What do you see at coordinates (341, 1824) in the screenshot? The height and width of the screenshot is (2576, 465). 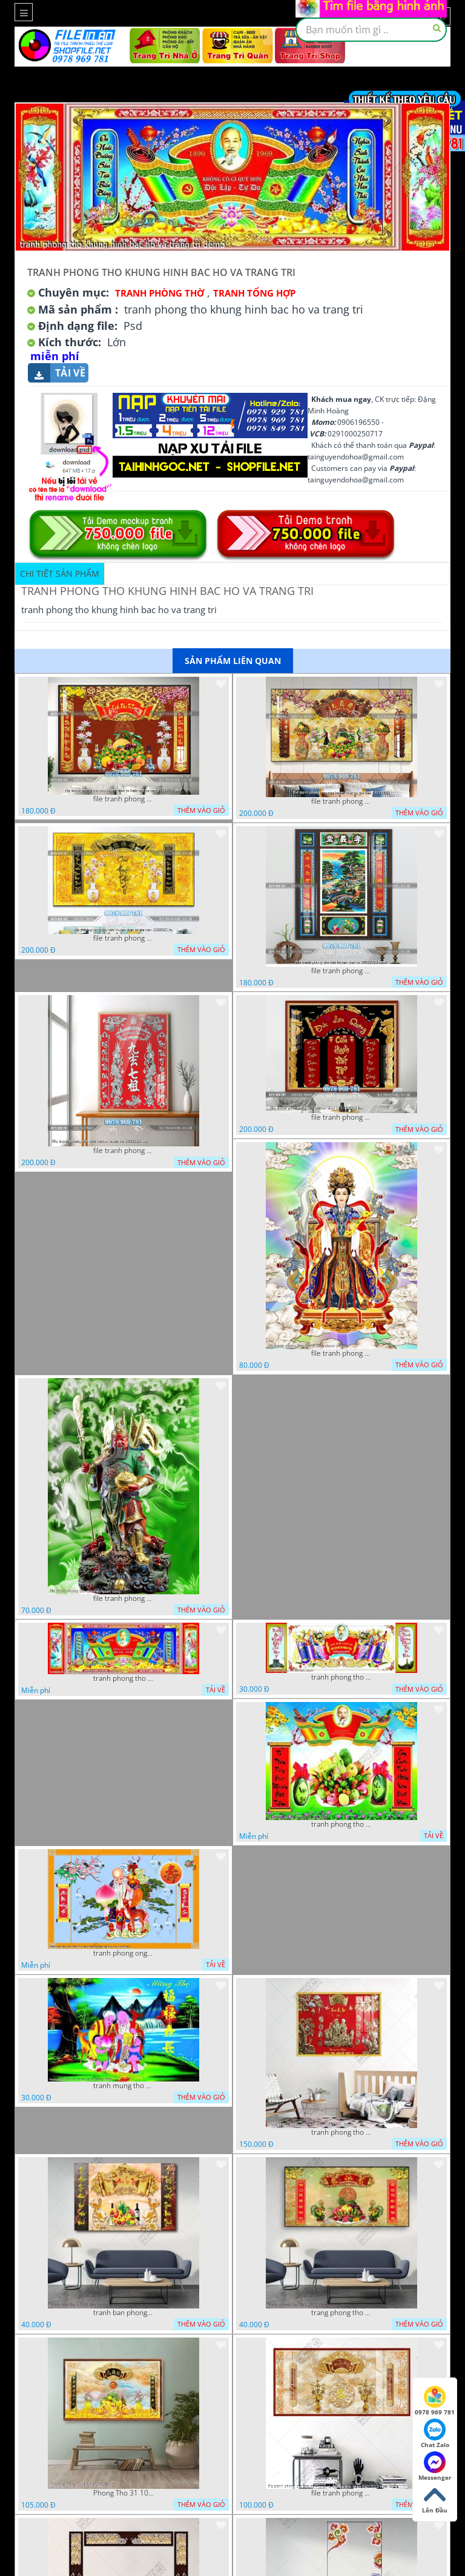 I see `tranh phong tho bac ho mam ngu qua` at bounding box center [341, 1824].